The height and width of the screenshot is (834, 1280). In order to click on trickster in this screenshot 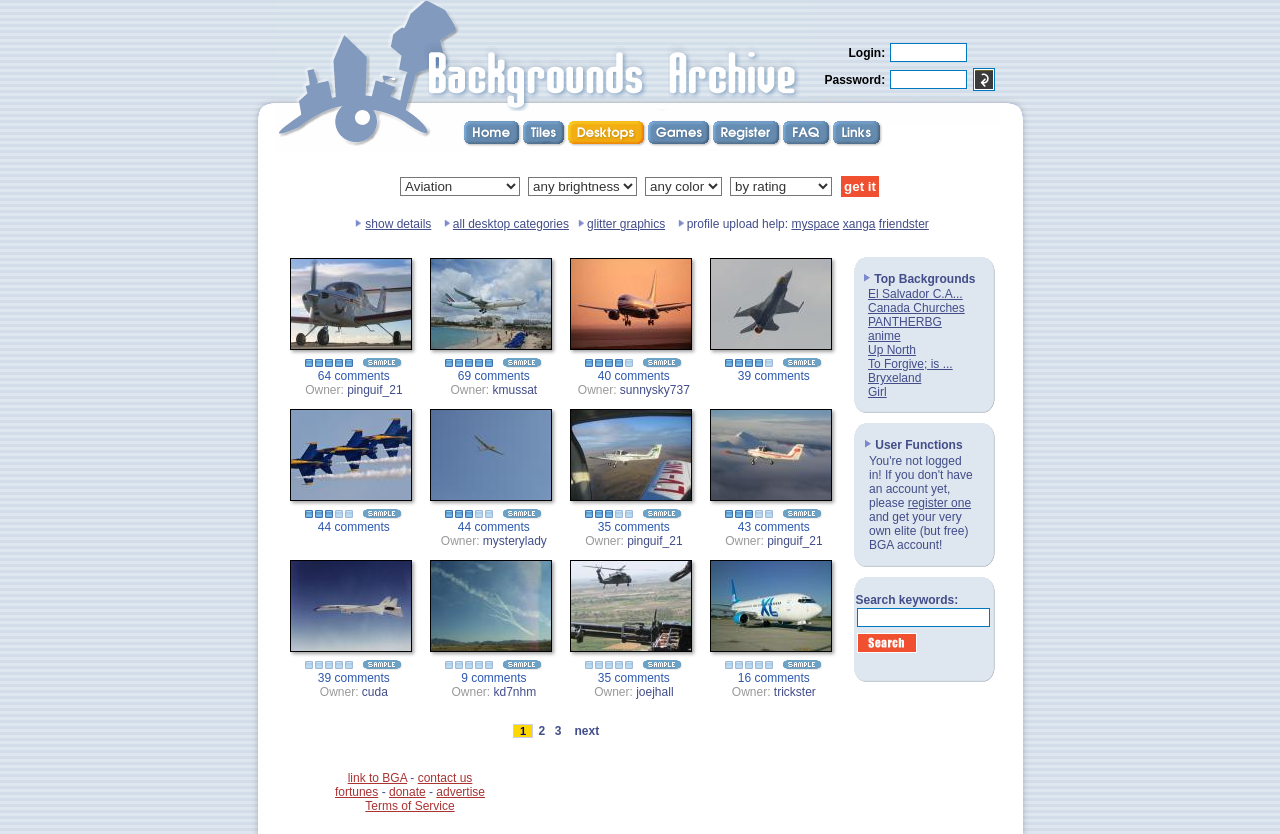, I will do `click(795, 692)`.